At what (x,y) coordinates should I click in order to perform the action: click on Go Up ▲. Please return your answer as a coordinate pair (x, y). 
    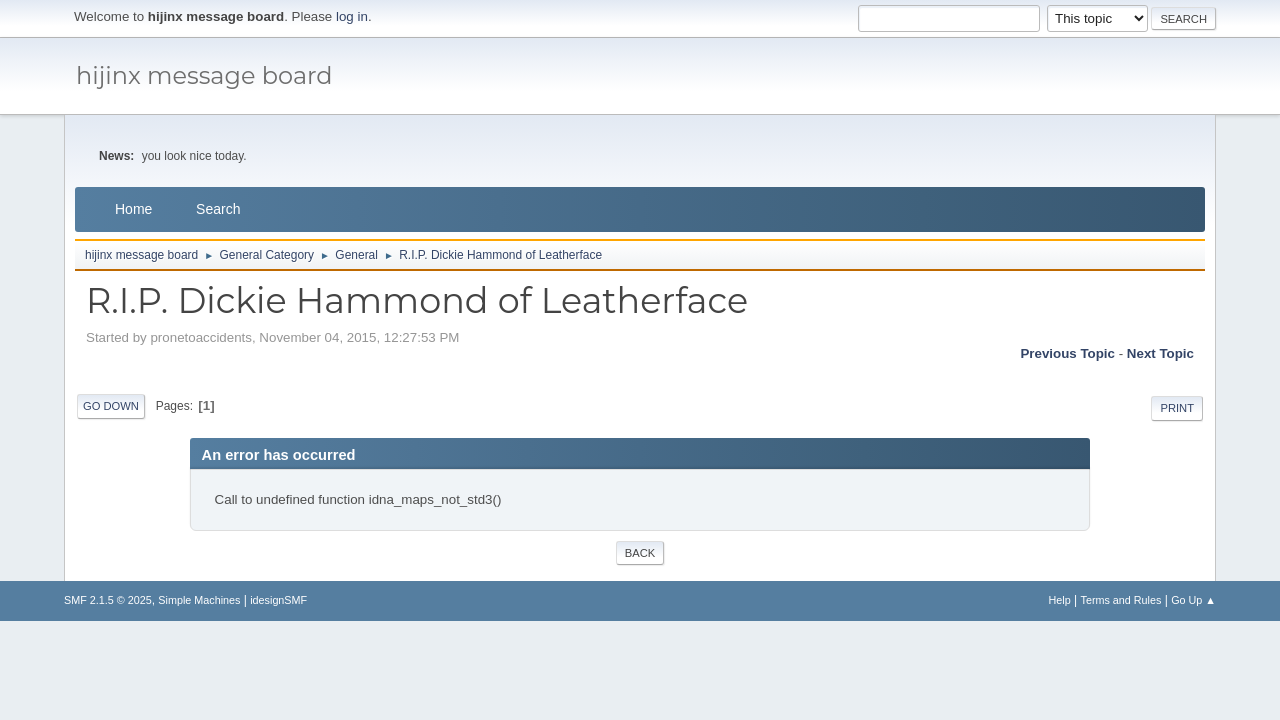
    Looking at the image, I should click on (1193, 600).